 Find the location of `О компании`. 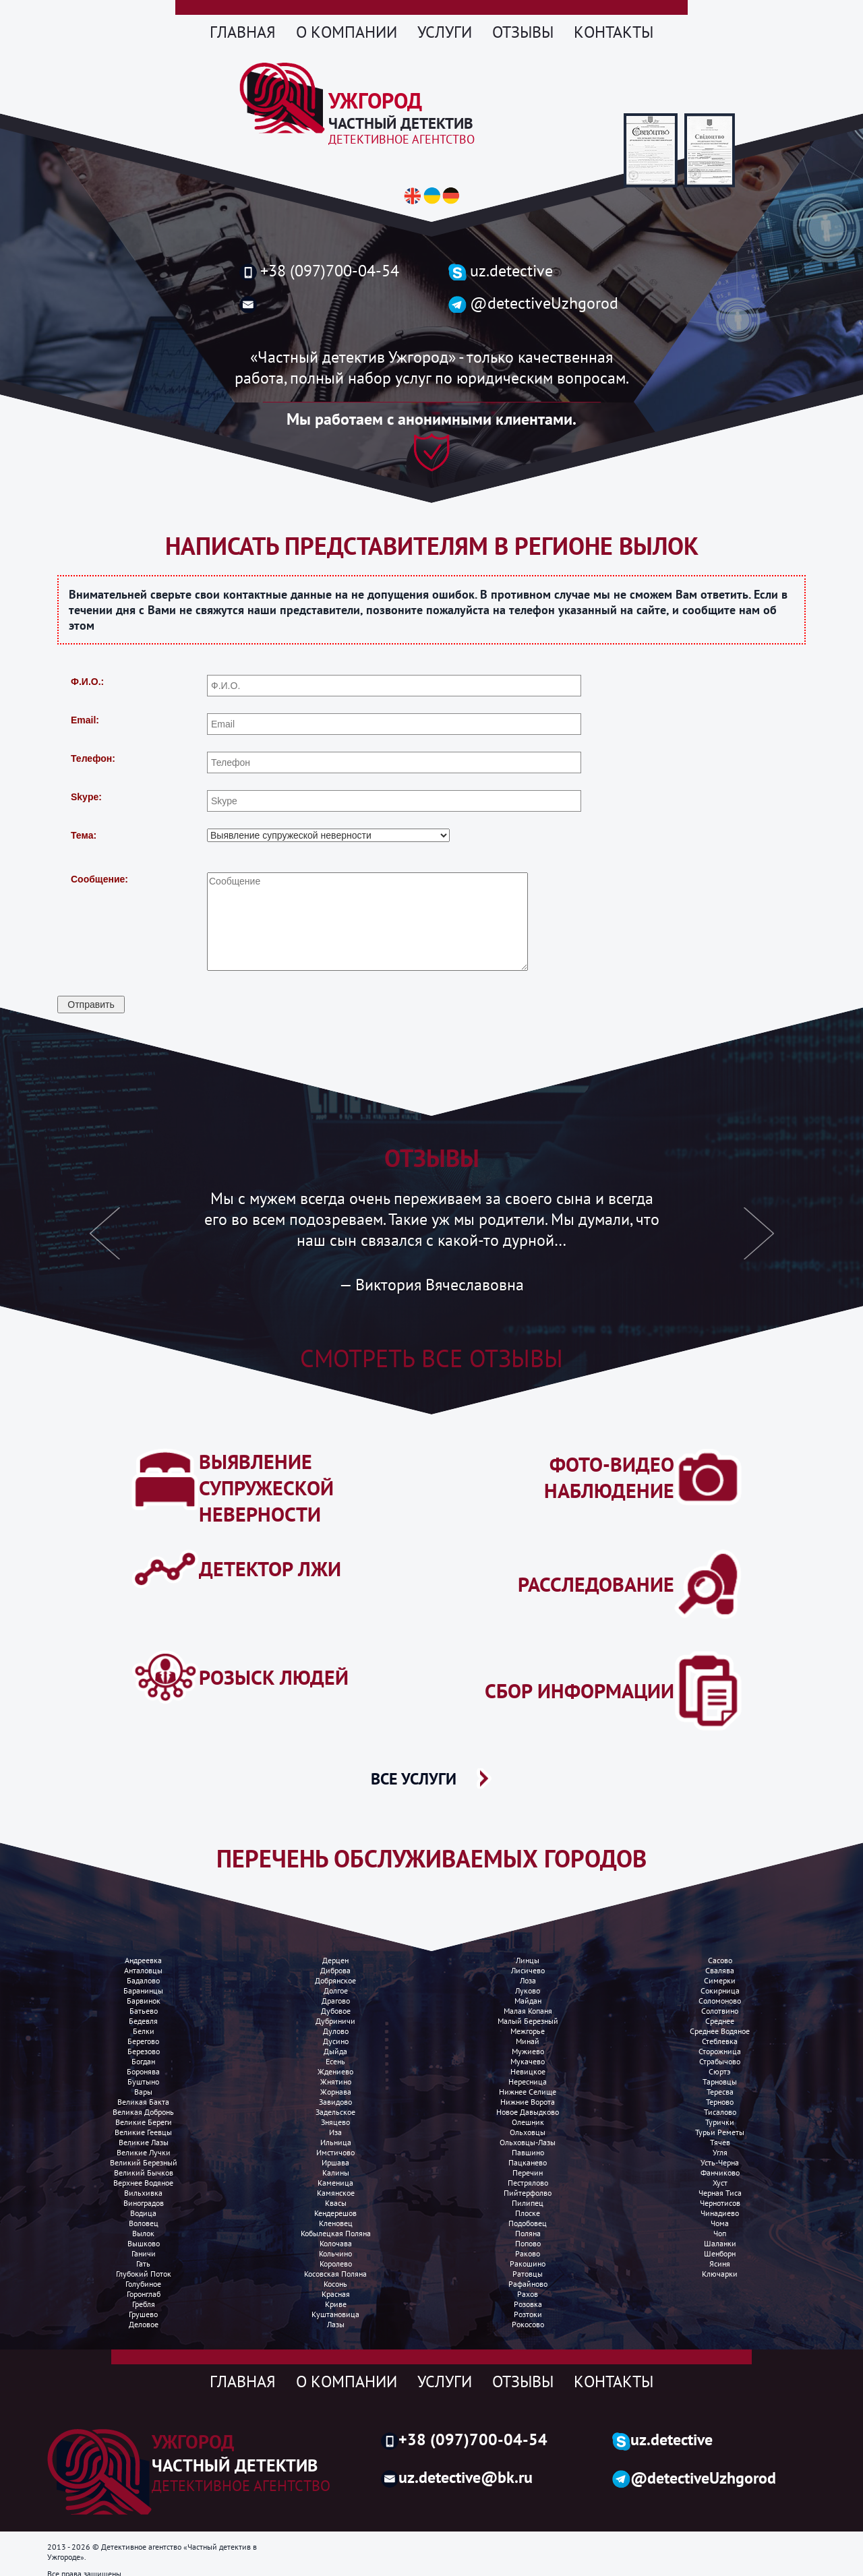

О компании is located at coordinates (346, 32).